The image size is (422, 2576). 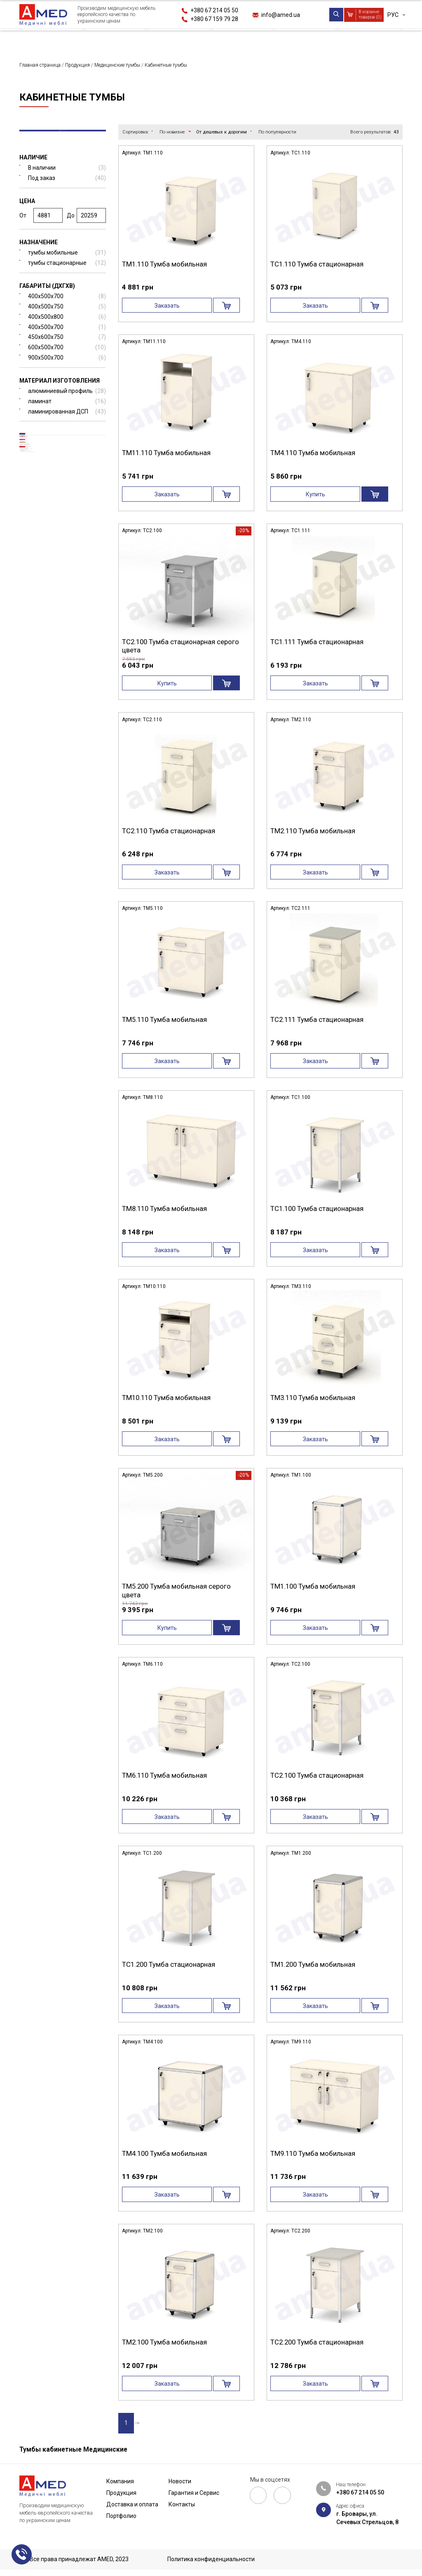 What do you see at coordinates (166, 1397) in the screenshot?
I see `ТМ10.110 Тумба мобильная` at bounding box center [166, 1397].